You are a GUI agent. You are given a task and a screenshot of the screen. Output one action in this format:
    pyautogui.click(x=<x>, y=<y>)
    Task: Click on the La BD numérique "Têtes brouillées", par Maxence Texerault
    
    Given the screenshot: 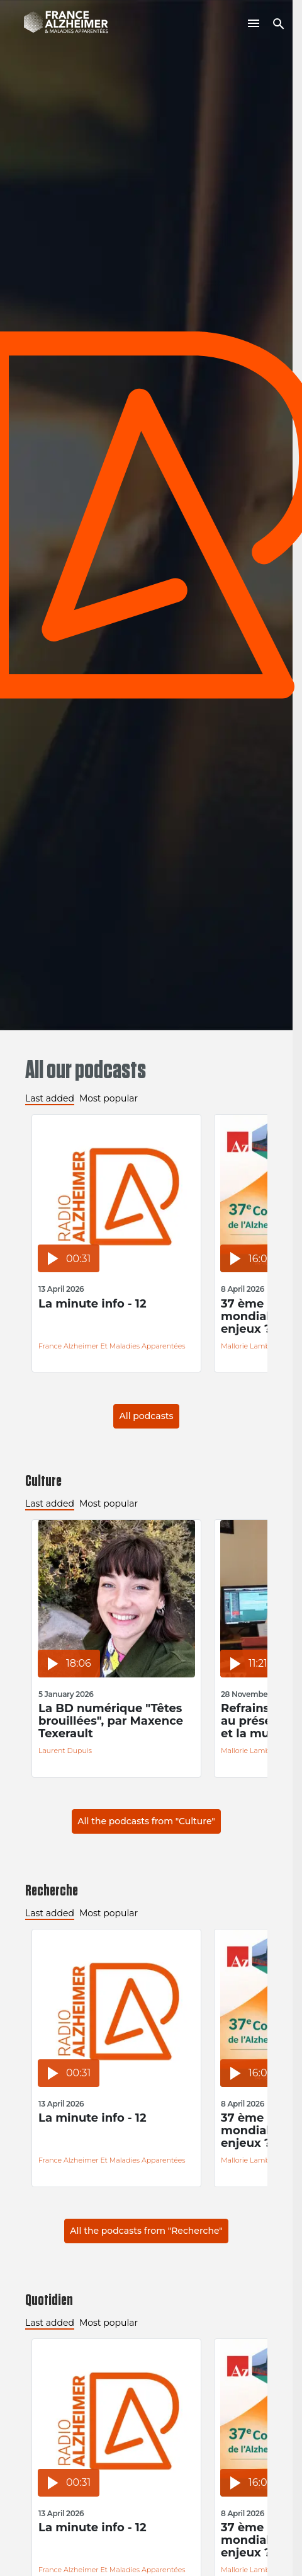 What is the action you would take?
    pyautogui.click(x=110, y=1721)
    